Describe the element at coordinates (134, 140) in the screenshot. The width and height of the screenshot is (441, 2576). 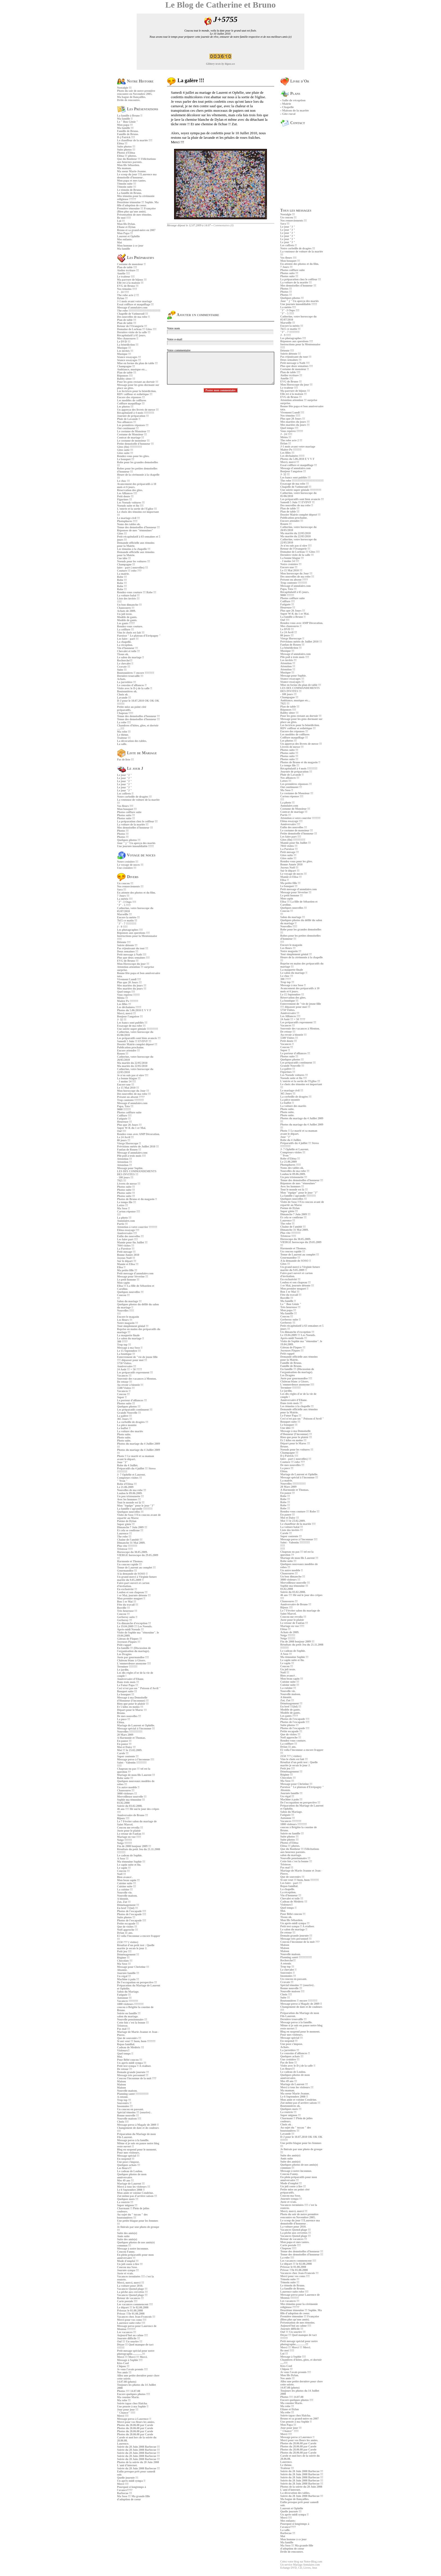
I see `Le chauffeur de la mariée !!!!` at that location.